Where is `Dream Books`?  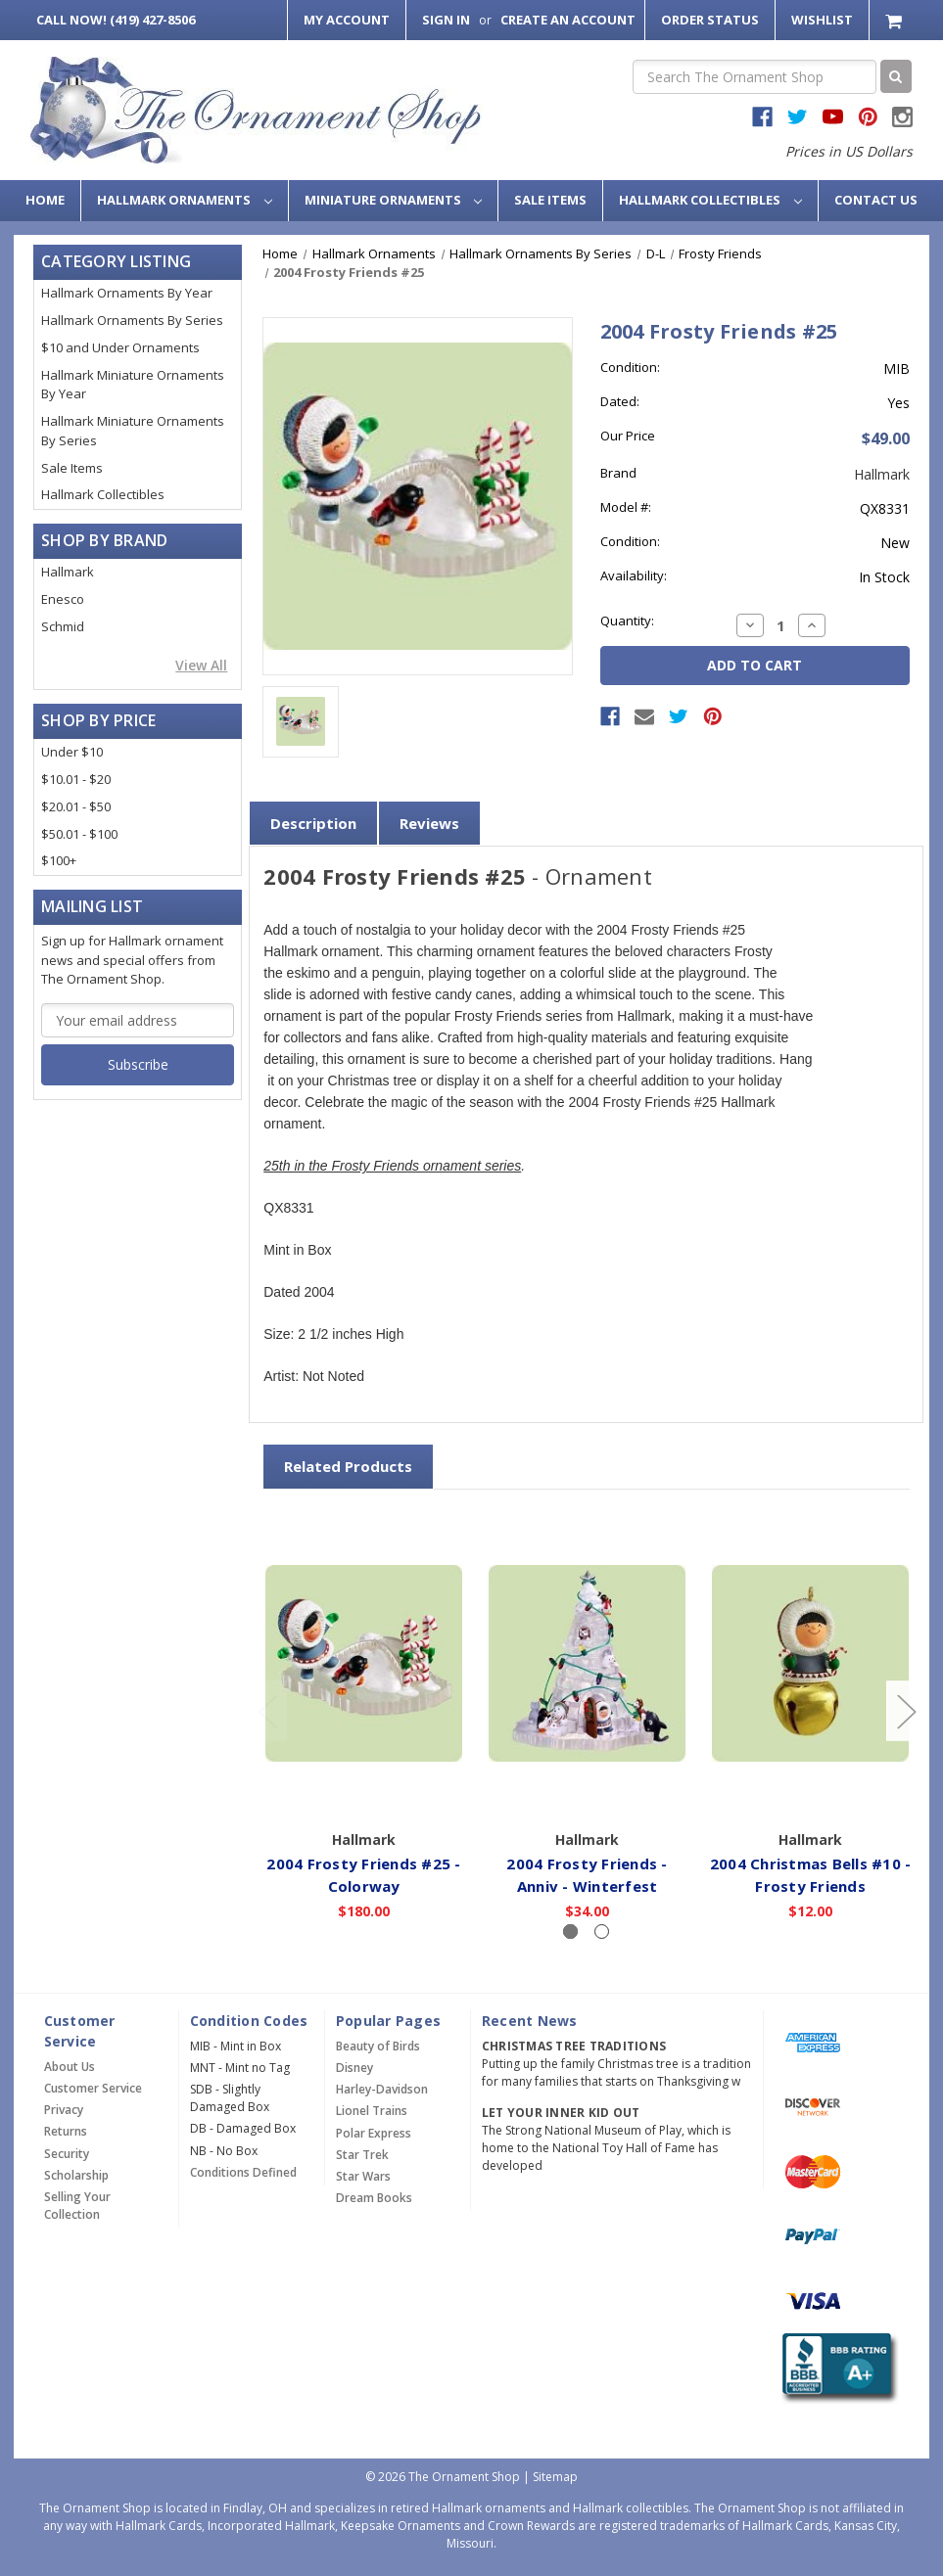 Dream Books is located at coordinates (374, 2197).